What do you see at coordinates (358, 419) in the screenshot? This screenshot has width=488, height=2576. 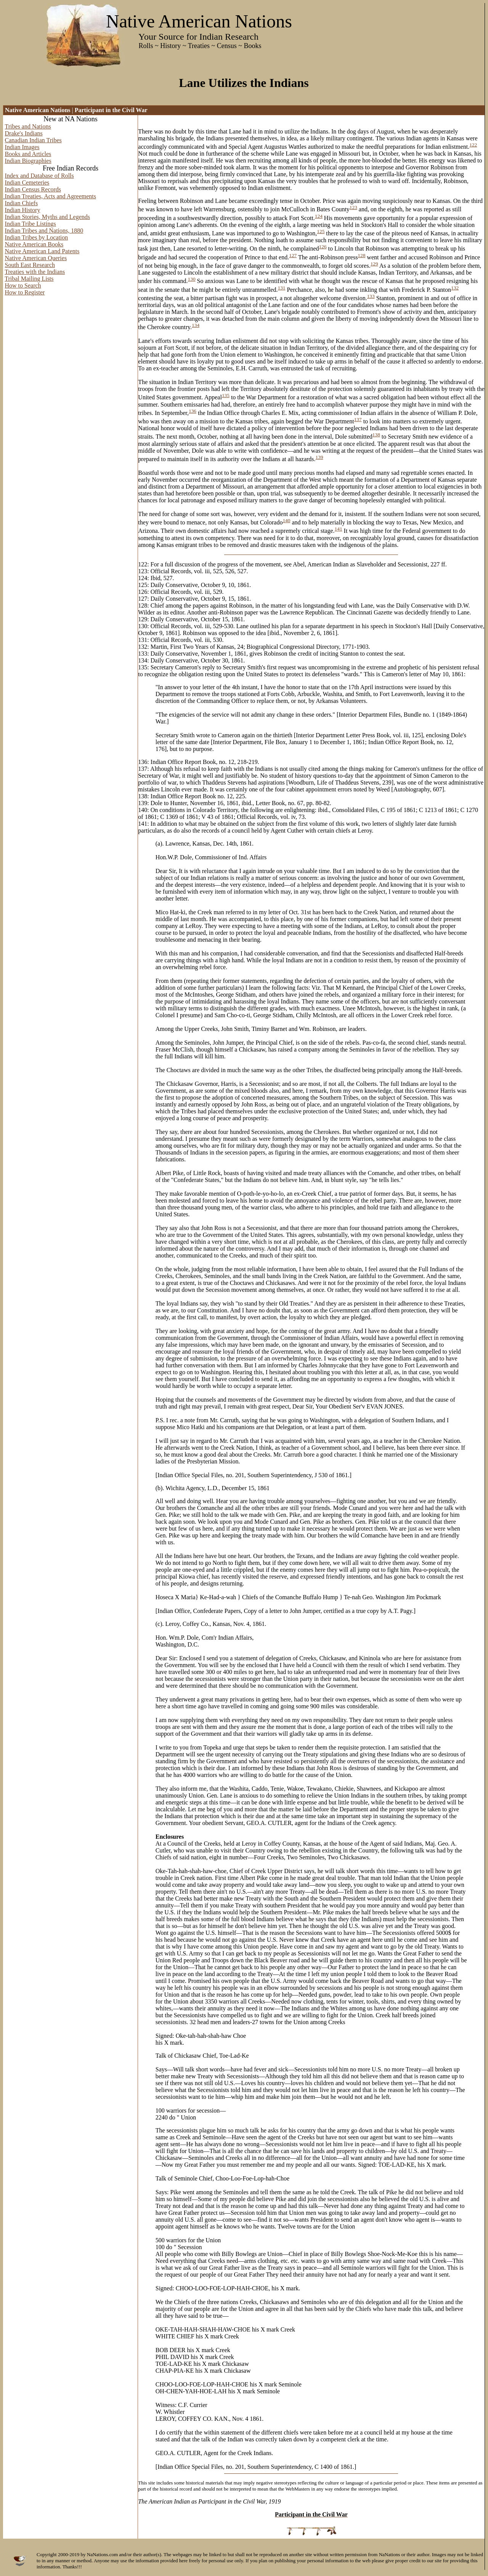 I see `137` at bounding box center [358, 419].